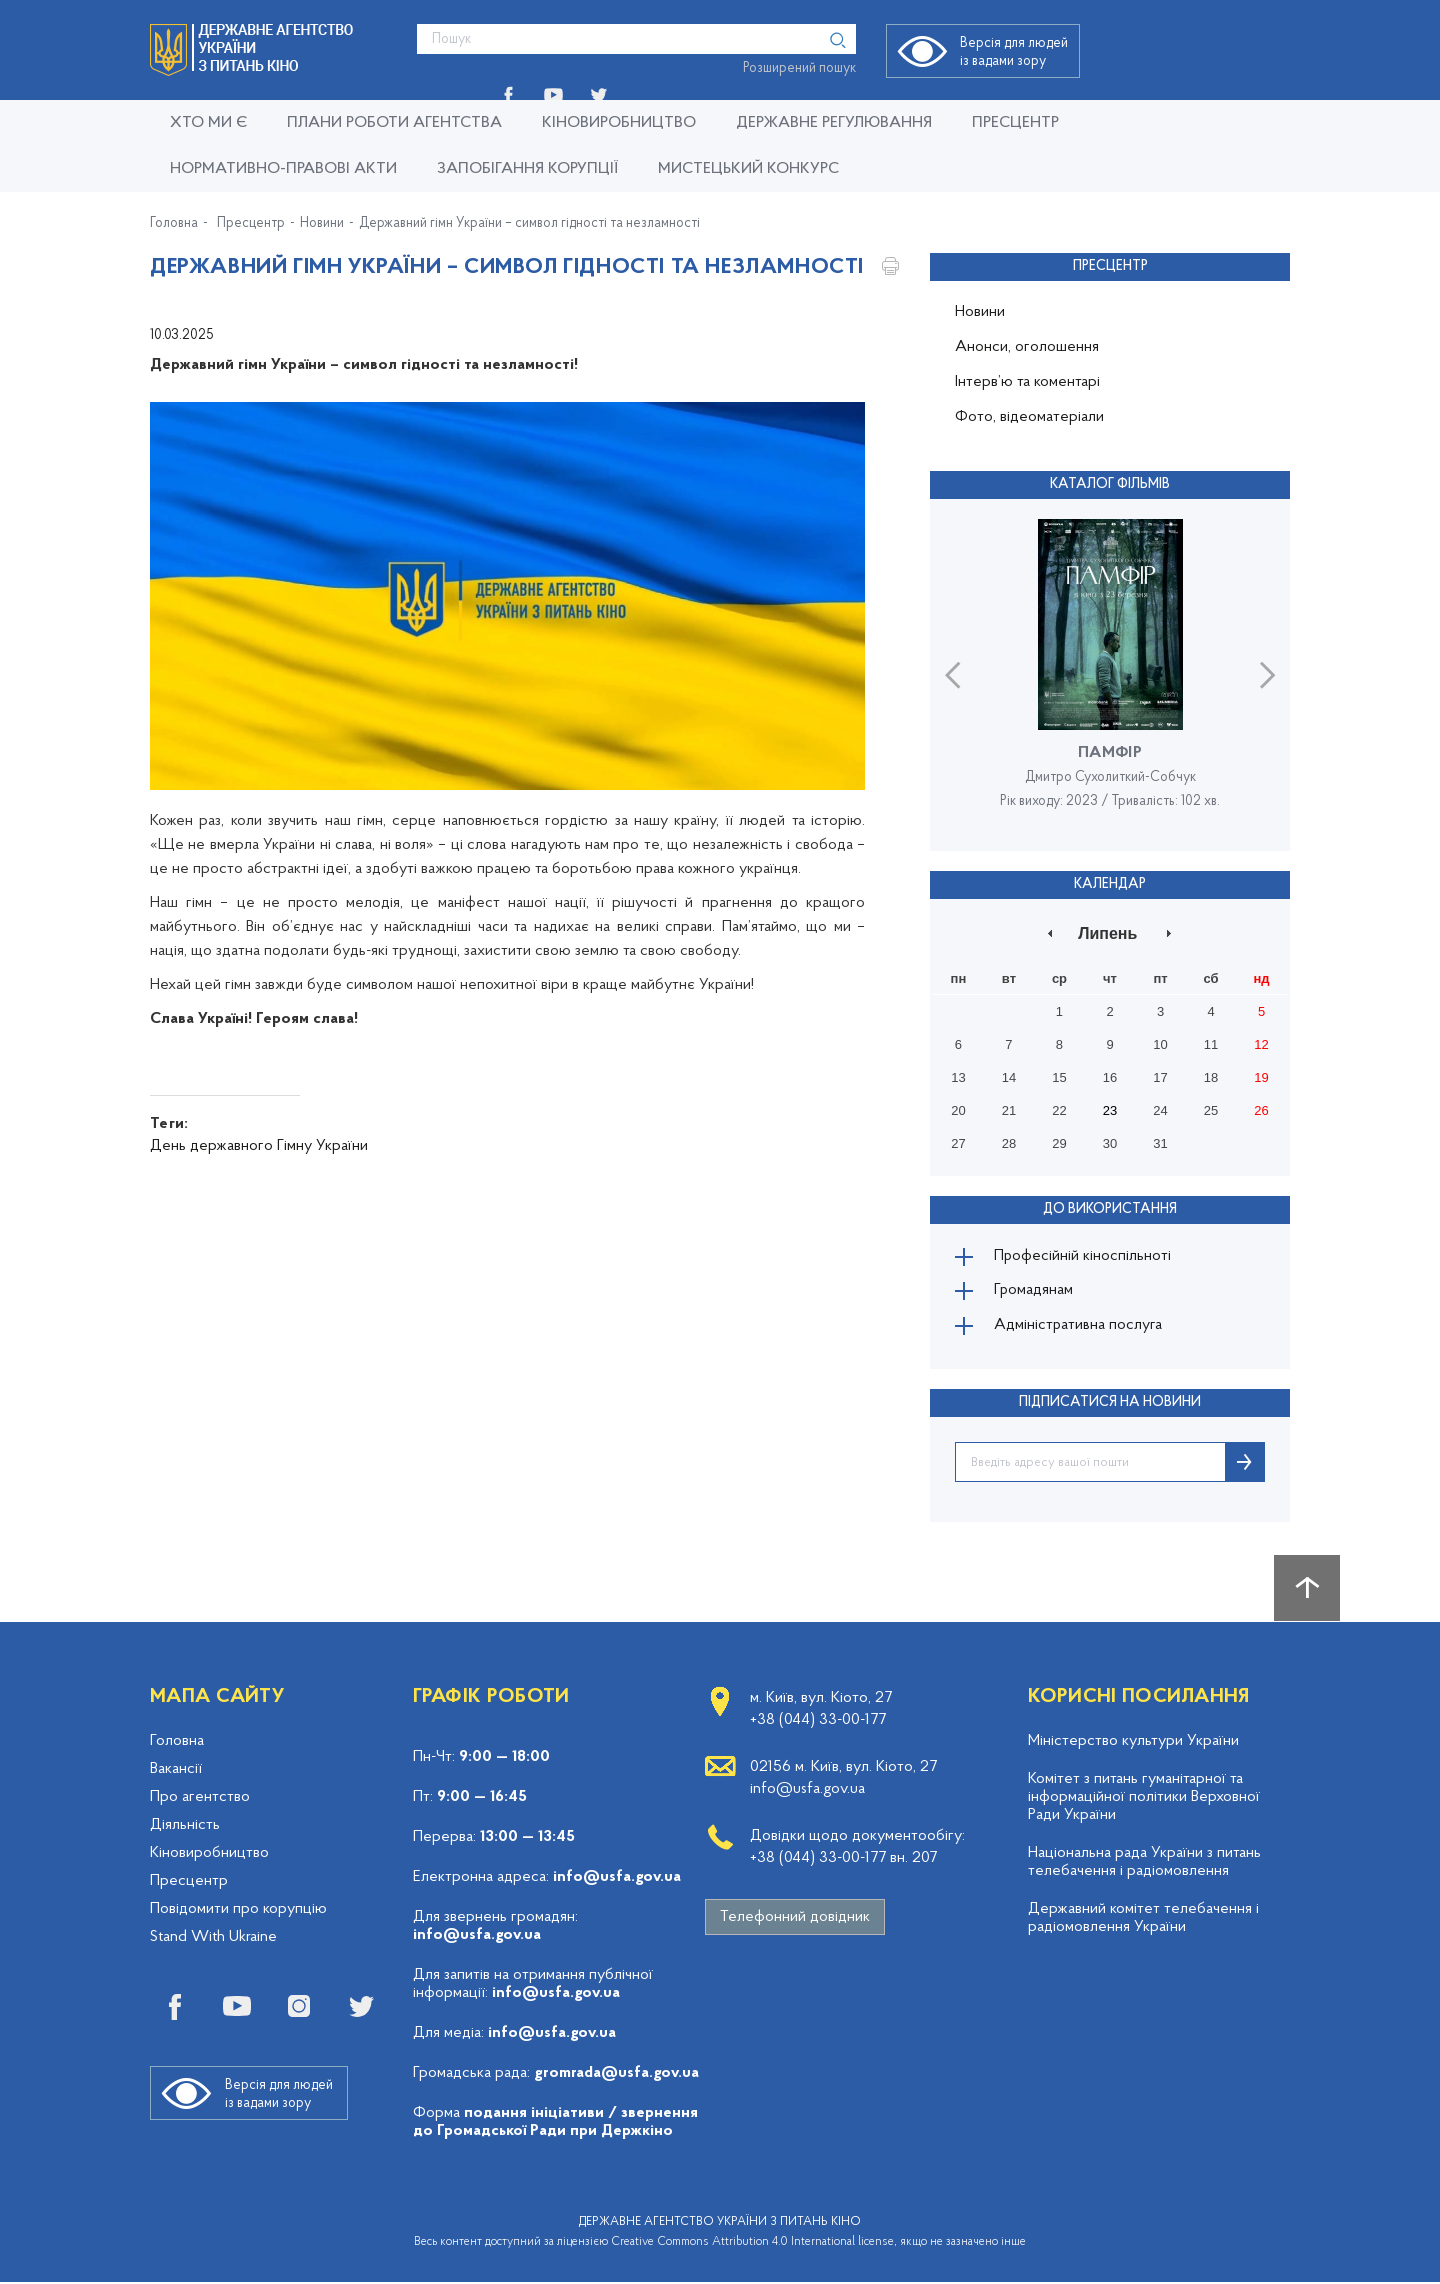  Describe the element at coordinates (1059, 1143) in the screenshot. I see `29` at that location.